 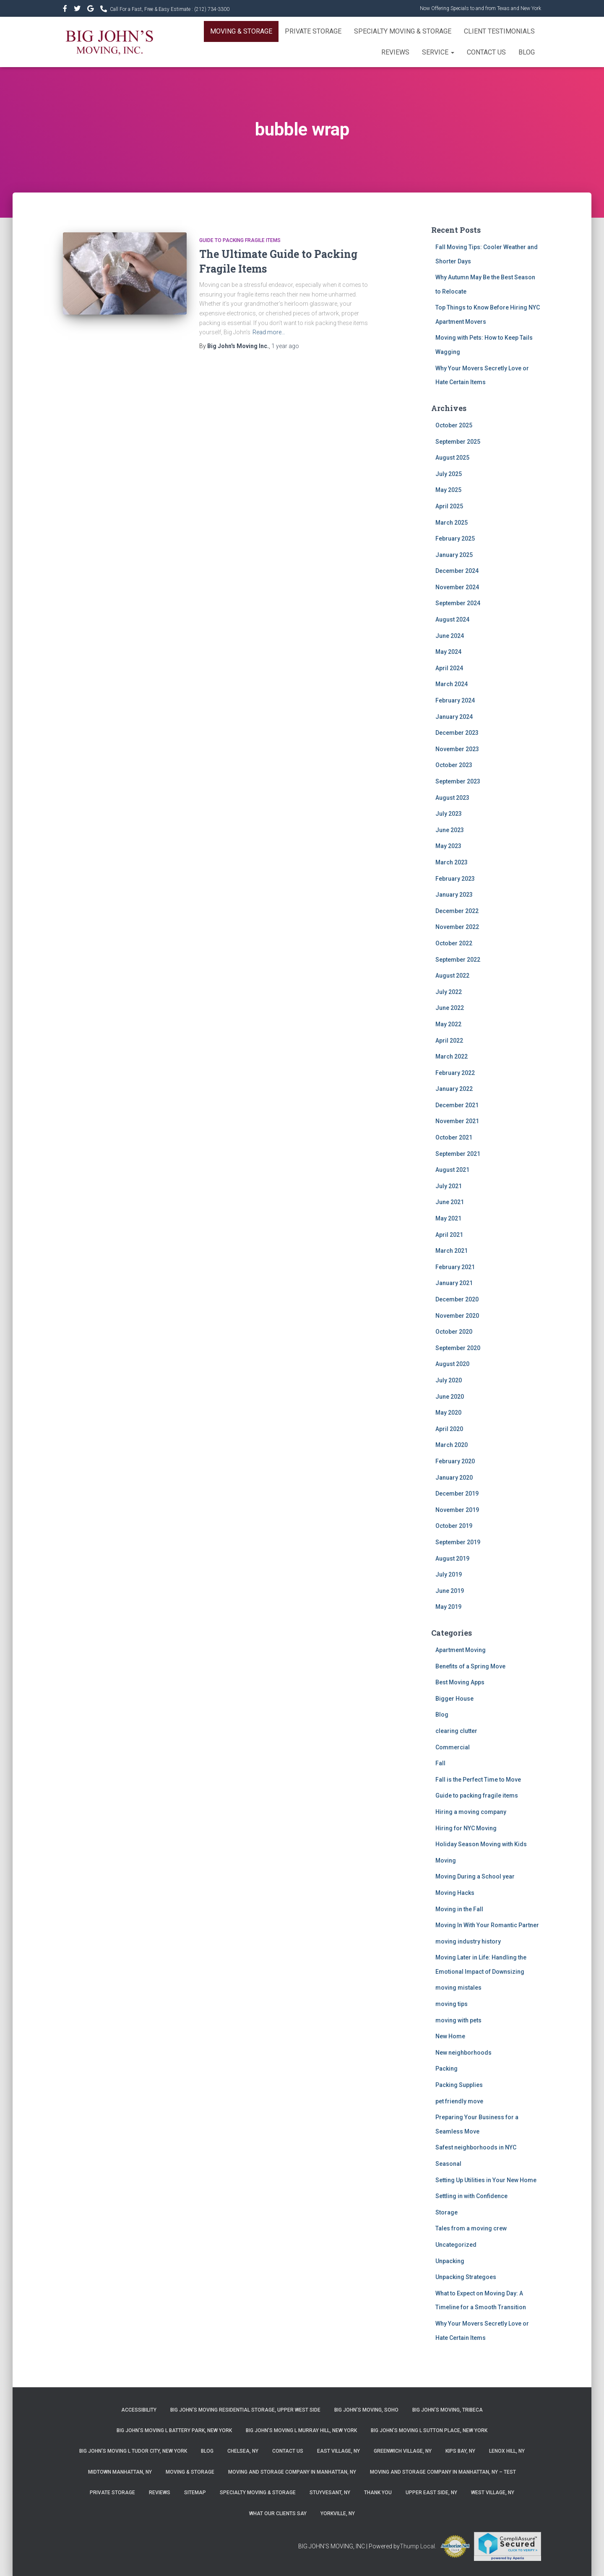 What do you see at coordinates (448, 651) in the screenshot?
I see `May 2024` at bounding box center [448, 651].